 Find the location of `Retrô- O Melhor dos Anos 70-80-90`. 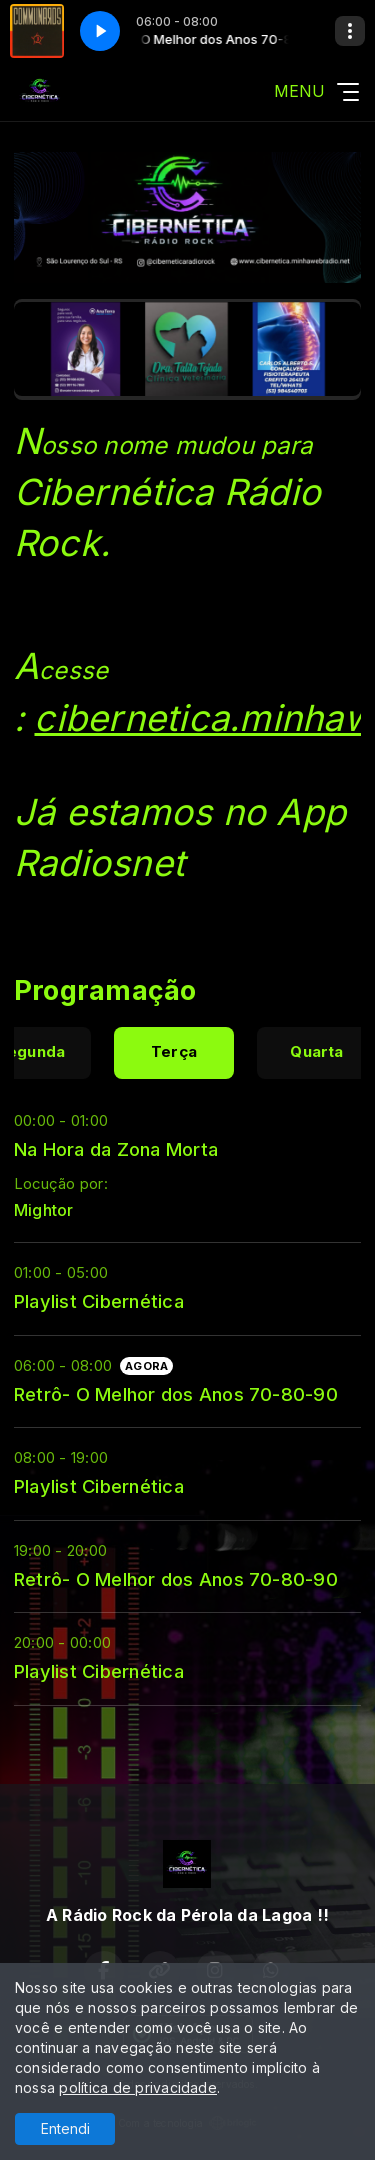

Retrô- O Melhor dos Anos 70-80-90 is located at coordinates (176, 1394).